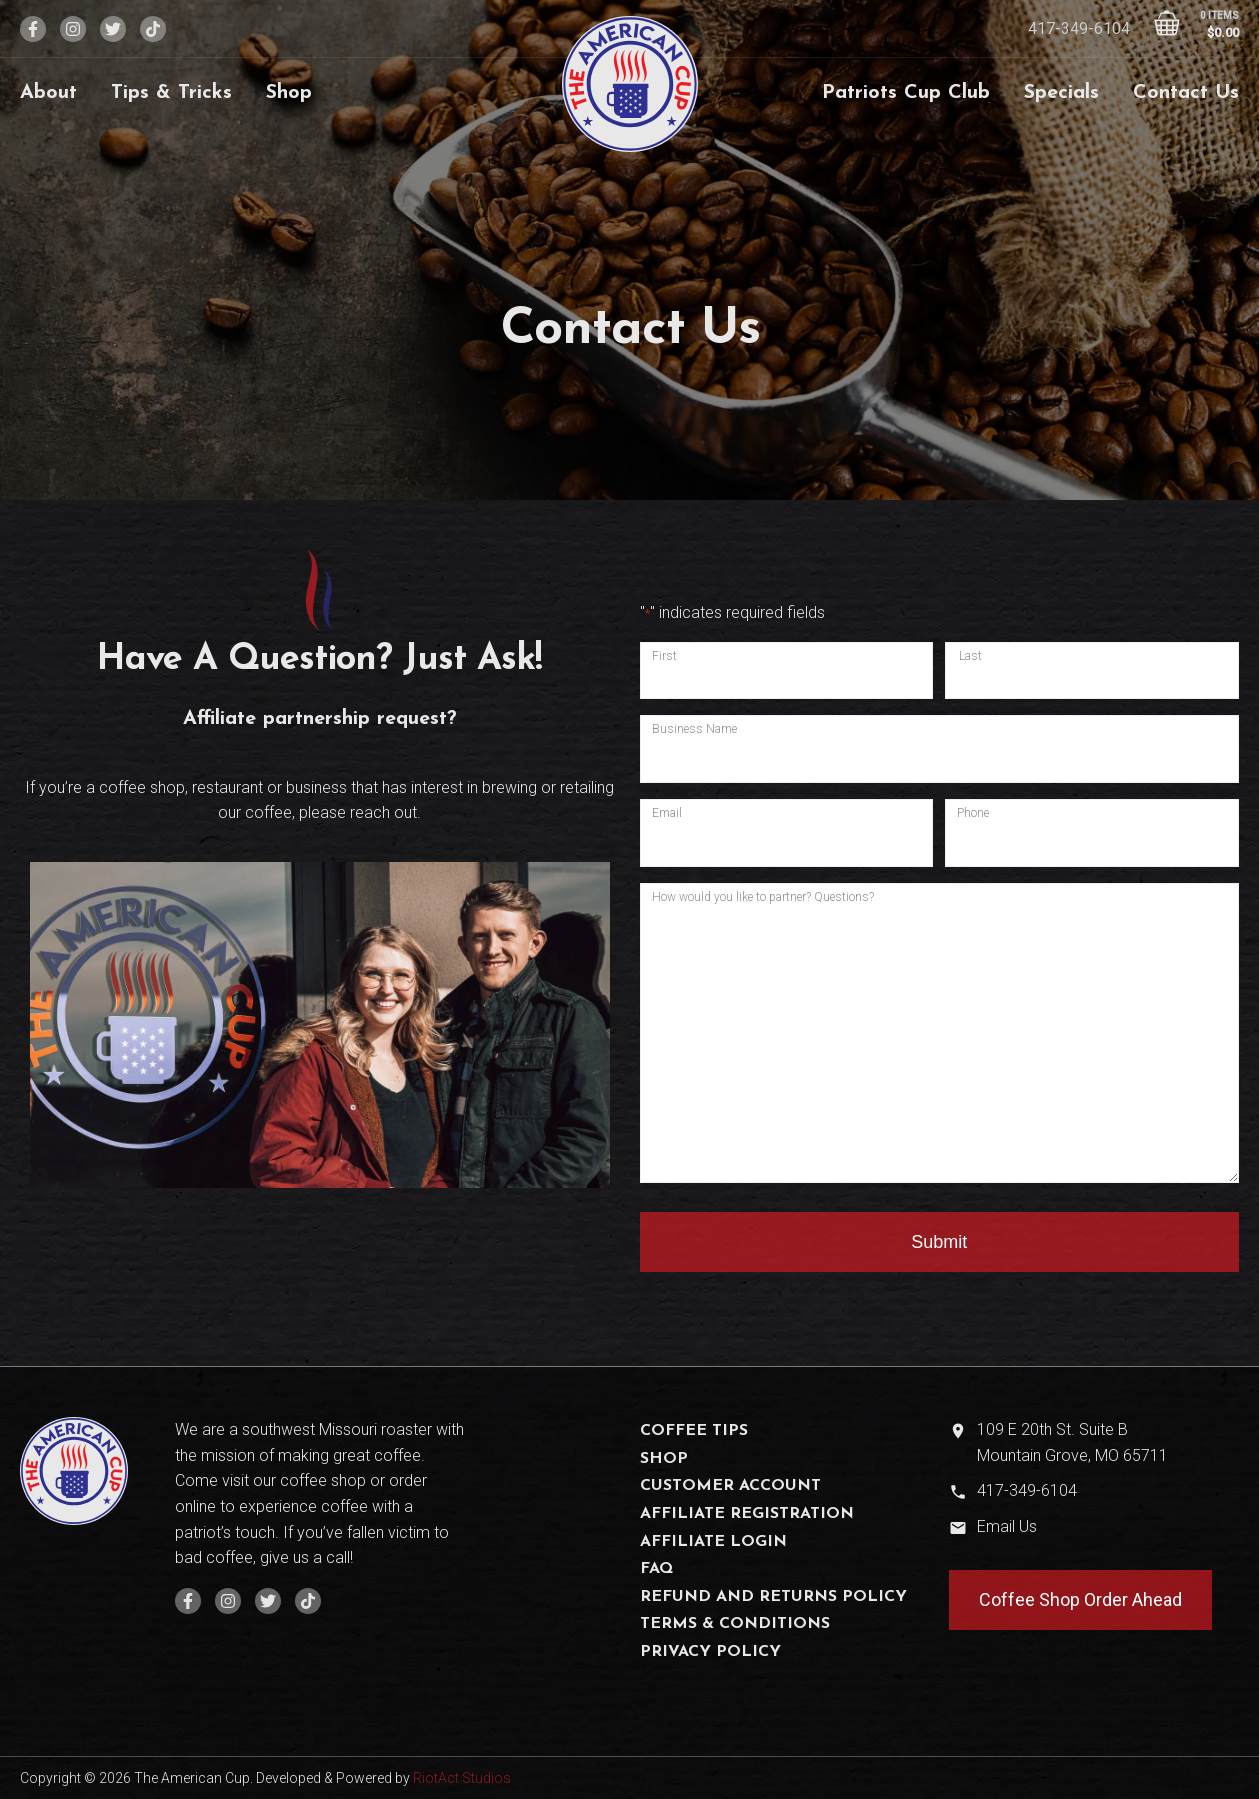 The width and height of the screenshot is (1259, 1799). I want to click on RiotAct Studios, so click(462, 1778).